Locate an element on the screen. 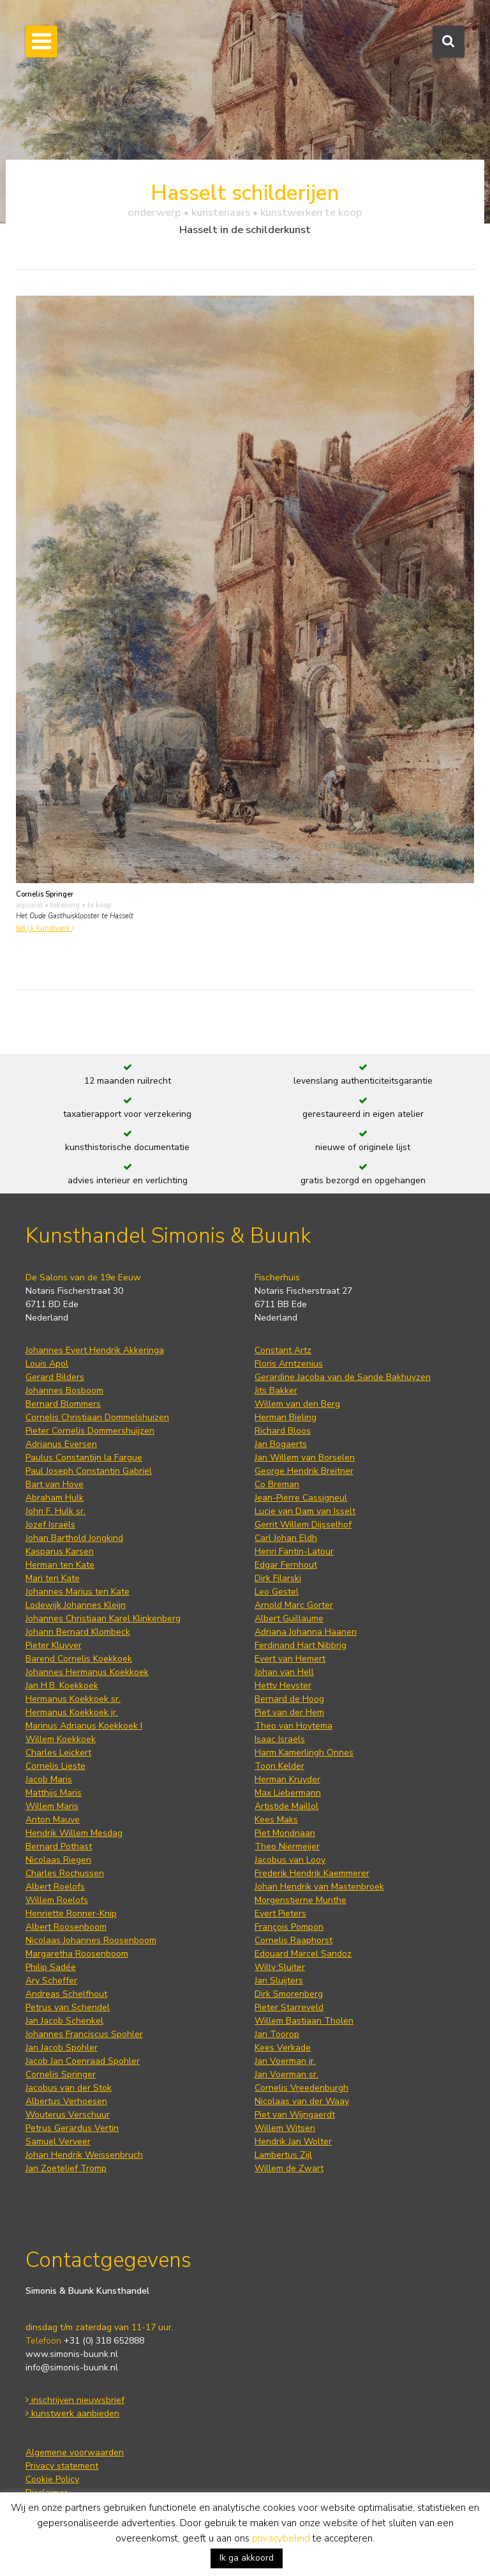 This screenshot has width=490, height=2576. Dirk Filarski is located at coordinates (278, 1578).